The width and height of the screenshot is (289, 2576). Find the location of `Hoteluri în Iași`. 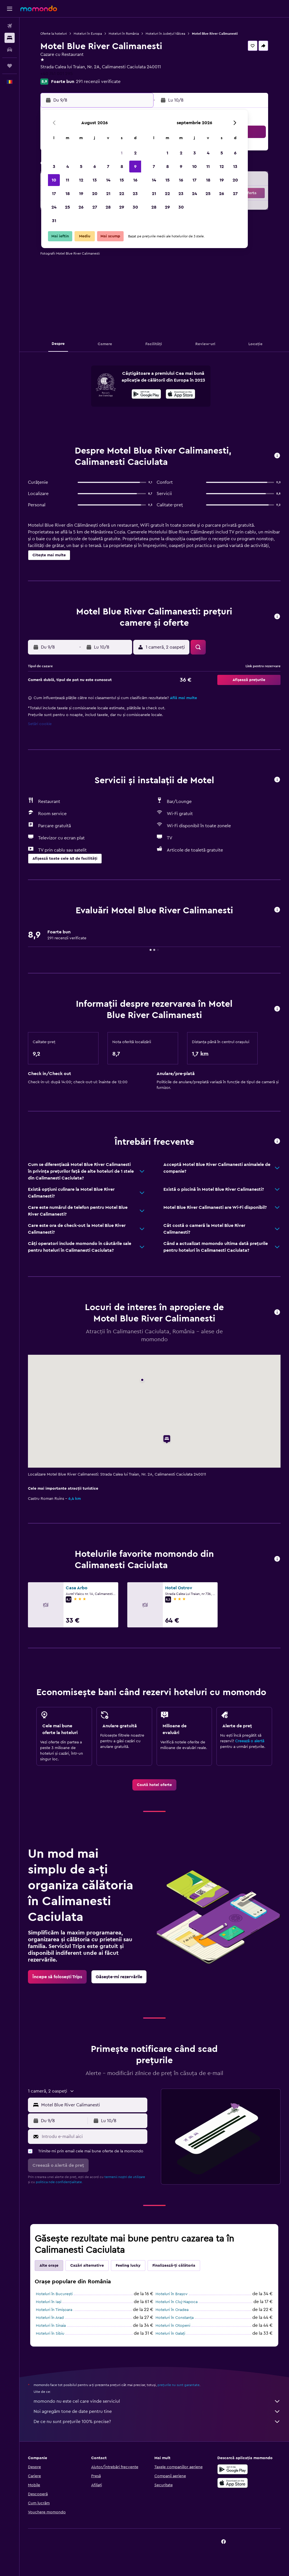

Hoteluri în Iași is located at coordinates (48, 2302).